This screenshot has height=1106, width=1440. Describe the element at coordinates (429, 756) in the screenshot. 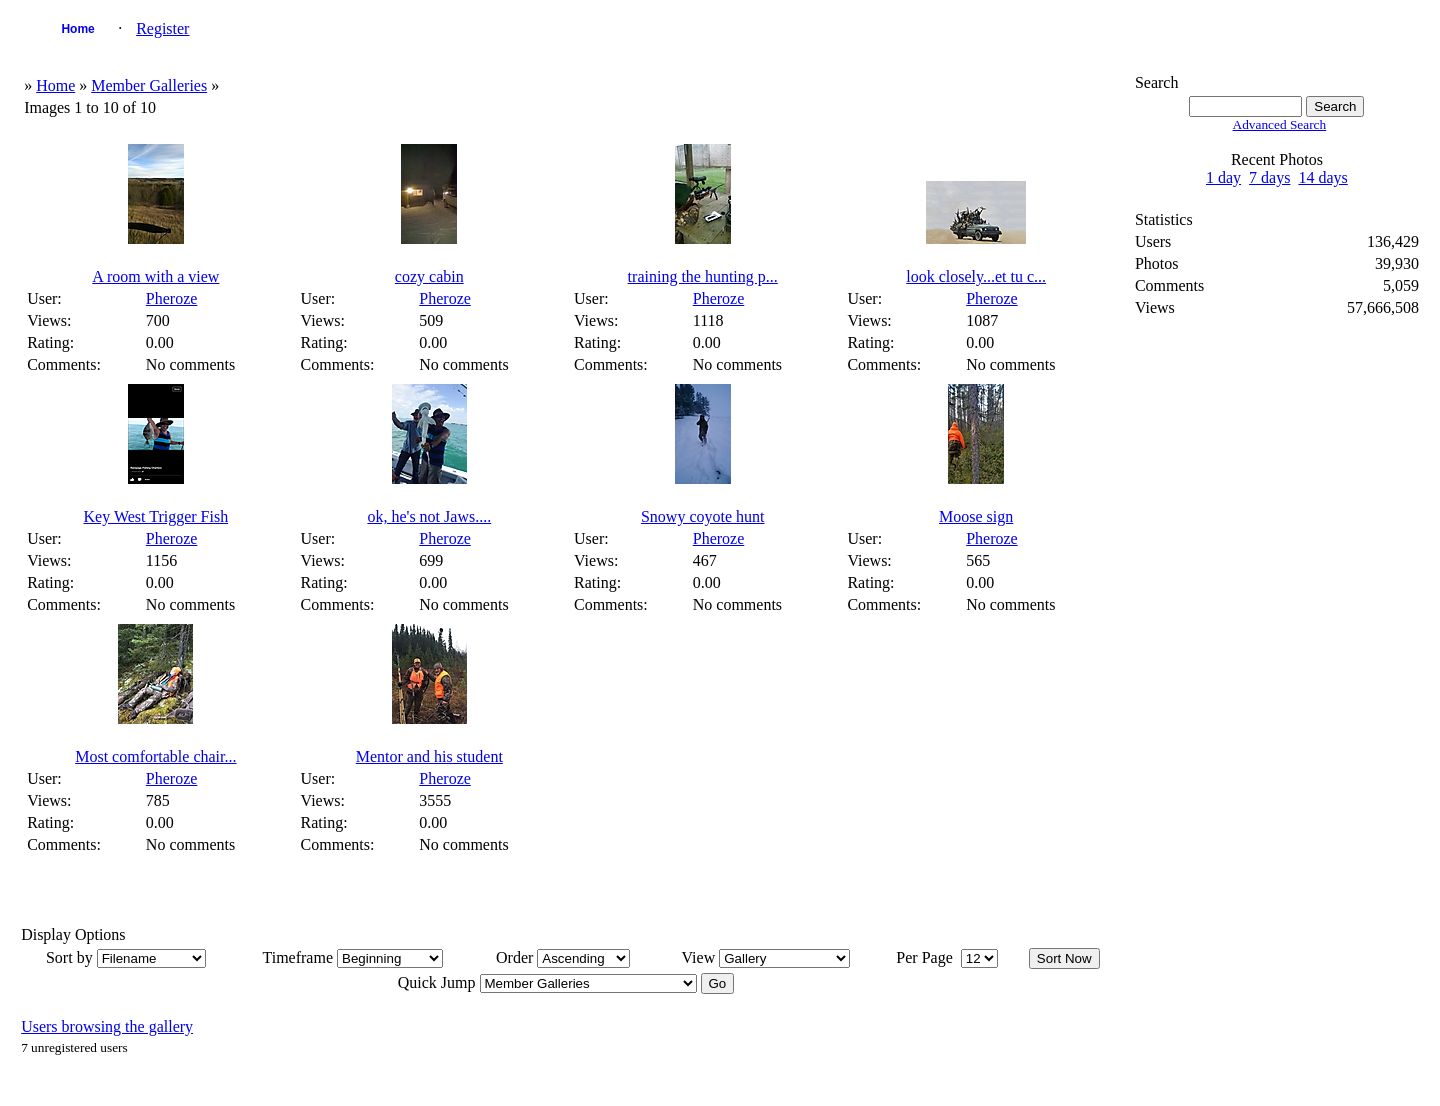

I see `Mentor and his student` at that location.